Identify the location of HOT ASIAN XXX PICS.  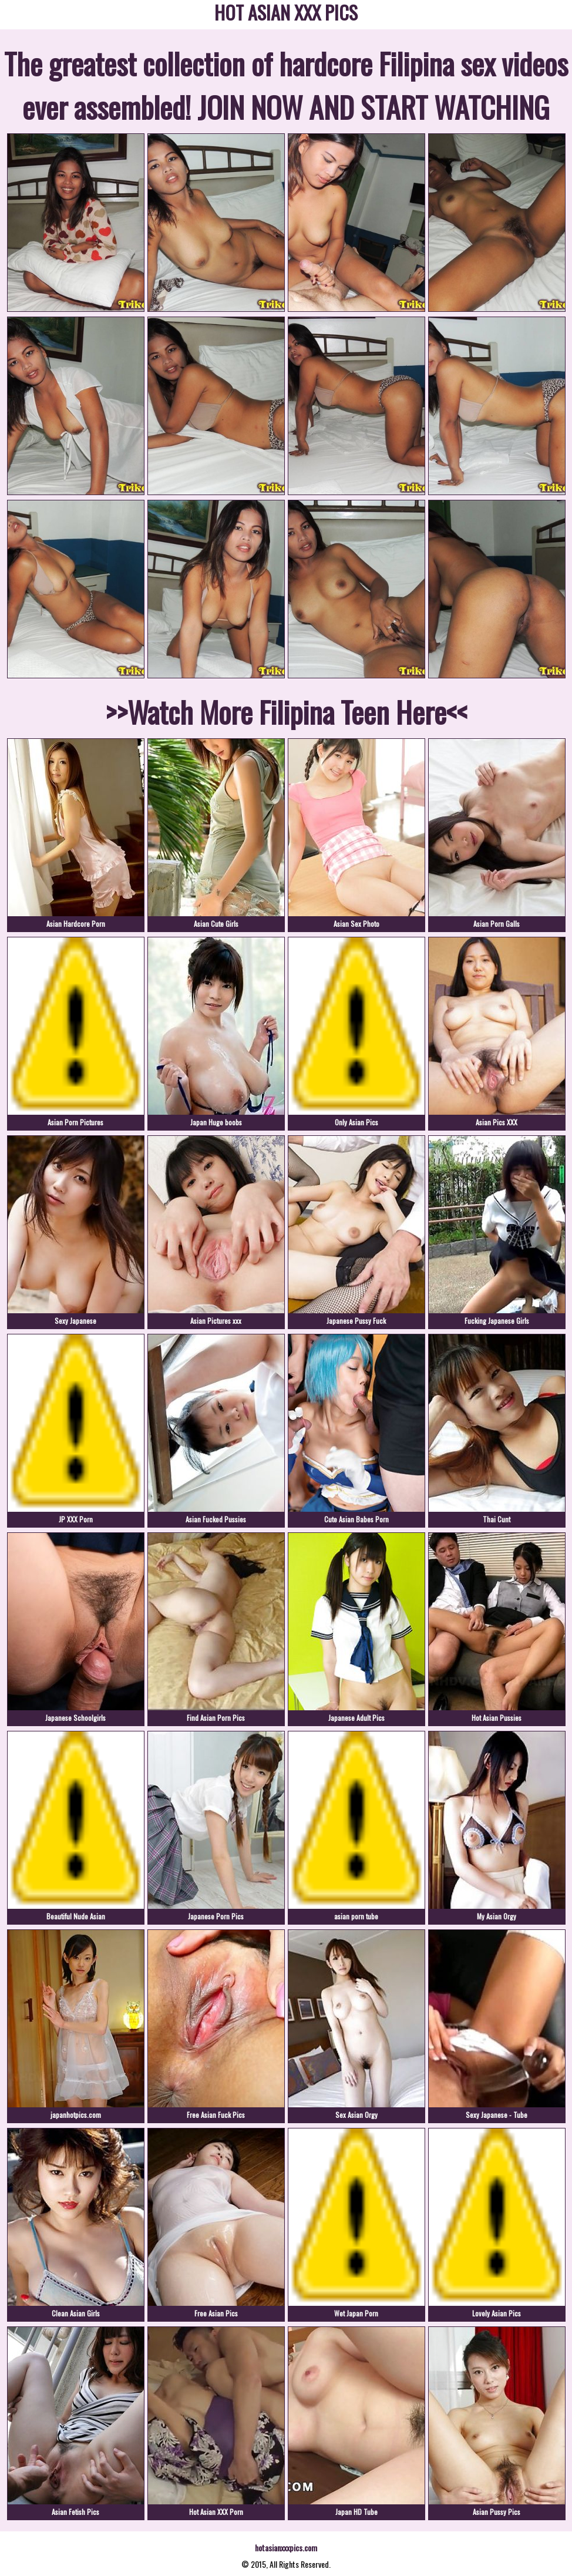
(286, 14).